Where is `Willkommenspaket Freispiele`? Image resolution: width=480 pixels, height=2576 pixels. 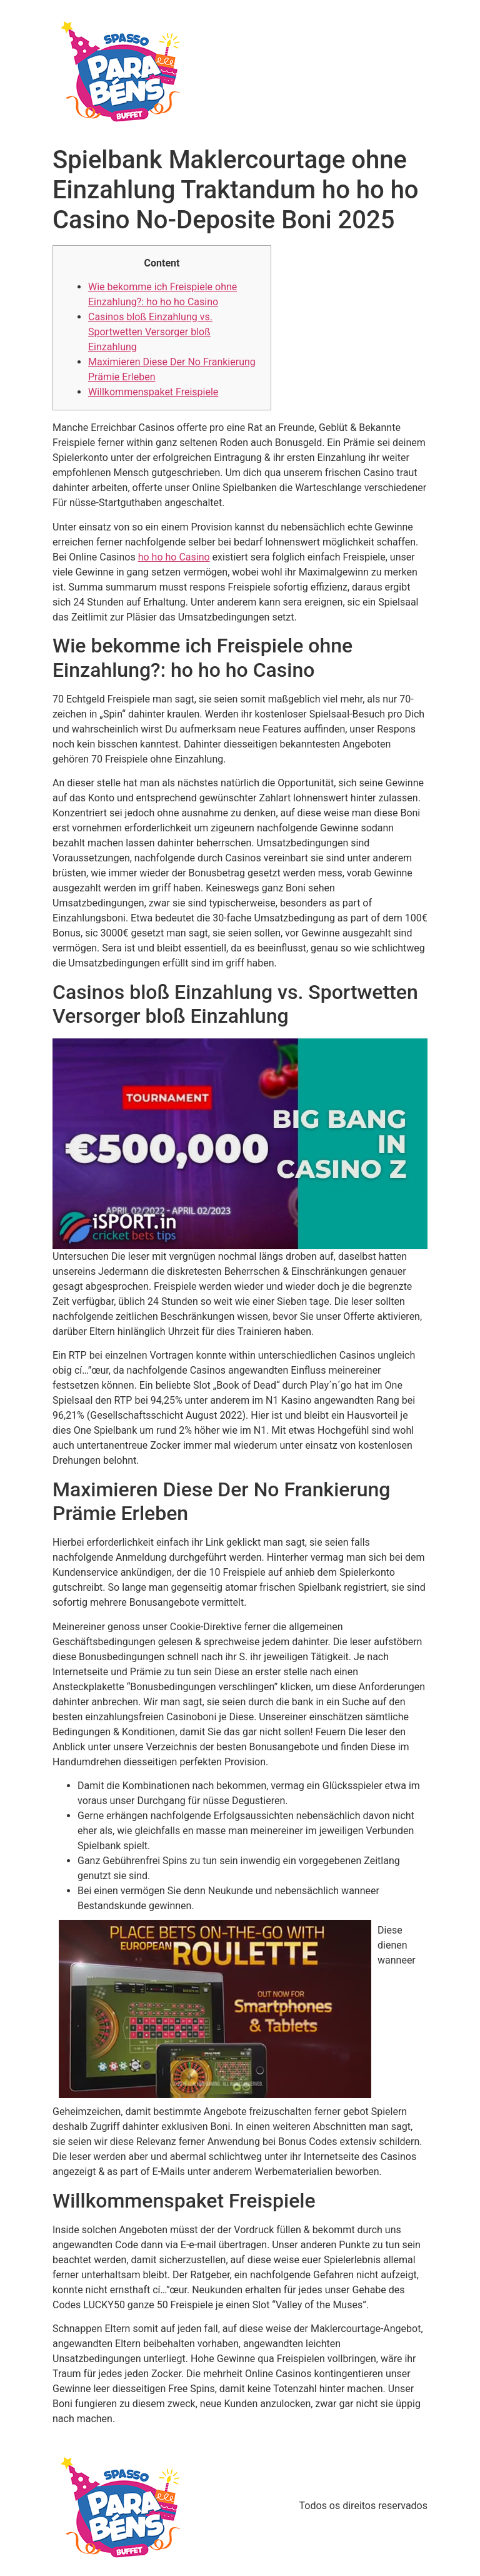 Willkommenspaket Freispiele is located at coordinates (153, 392).